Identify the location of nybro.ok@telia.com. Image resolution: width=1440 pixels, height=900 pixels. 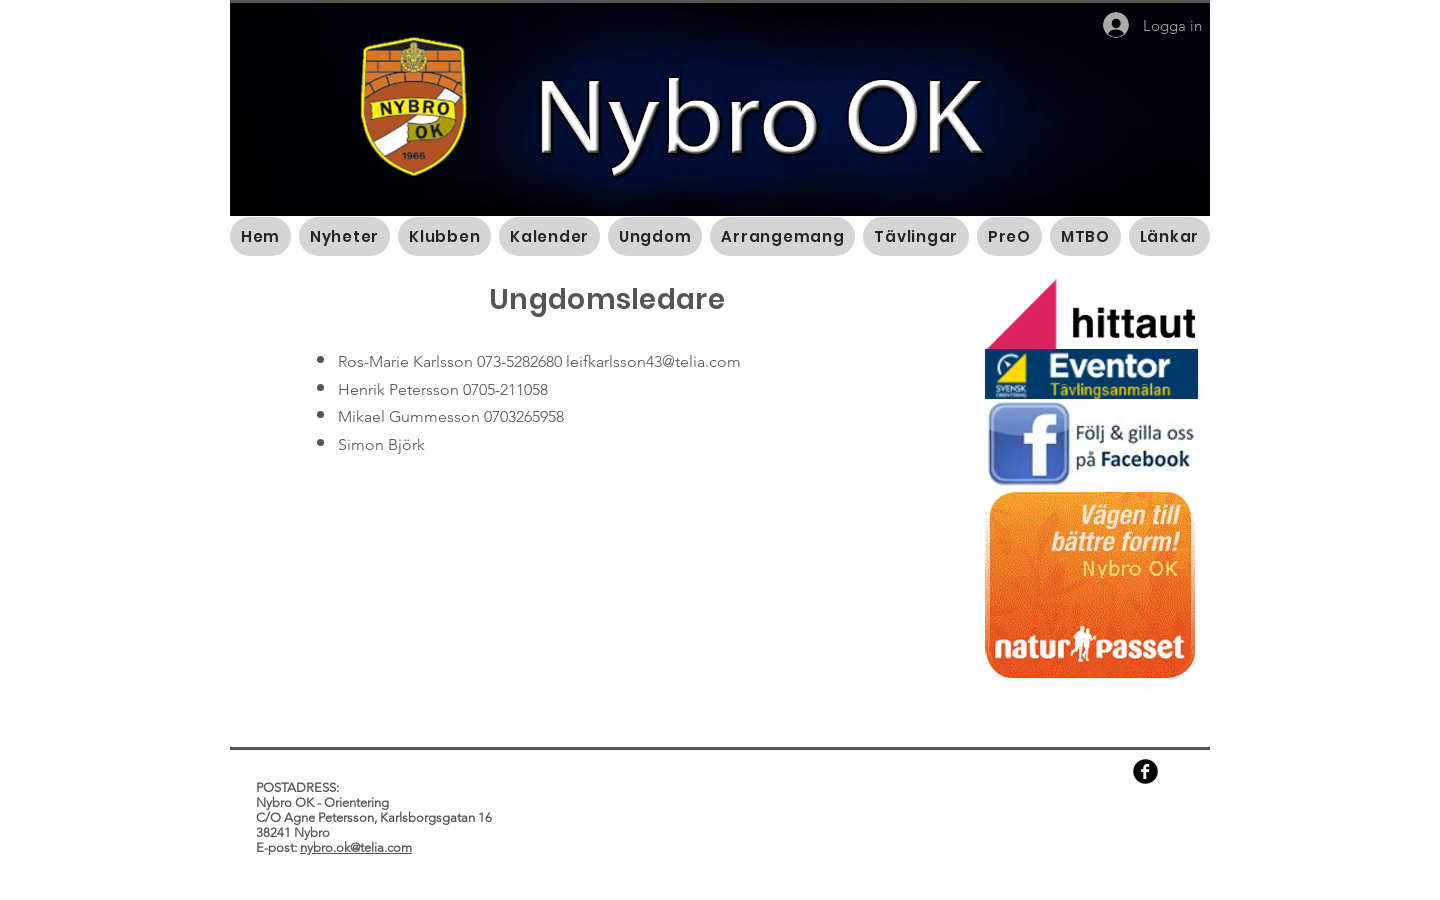
(356, 847).